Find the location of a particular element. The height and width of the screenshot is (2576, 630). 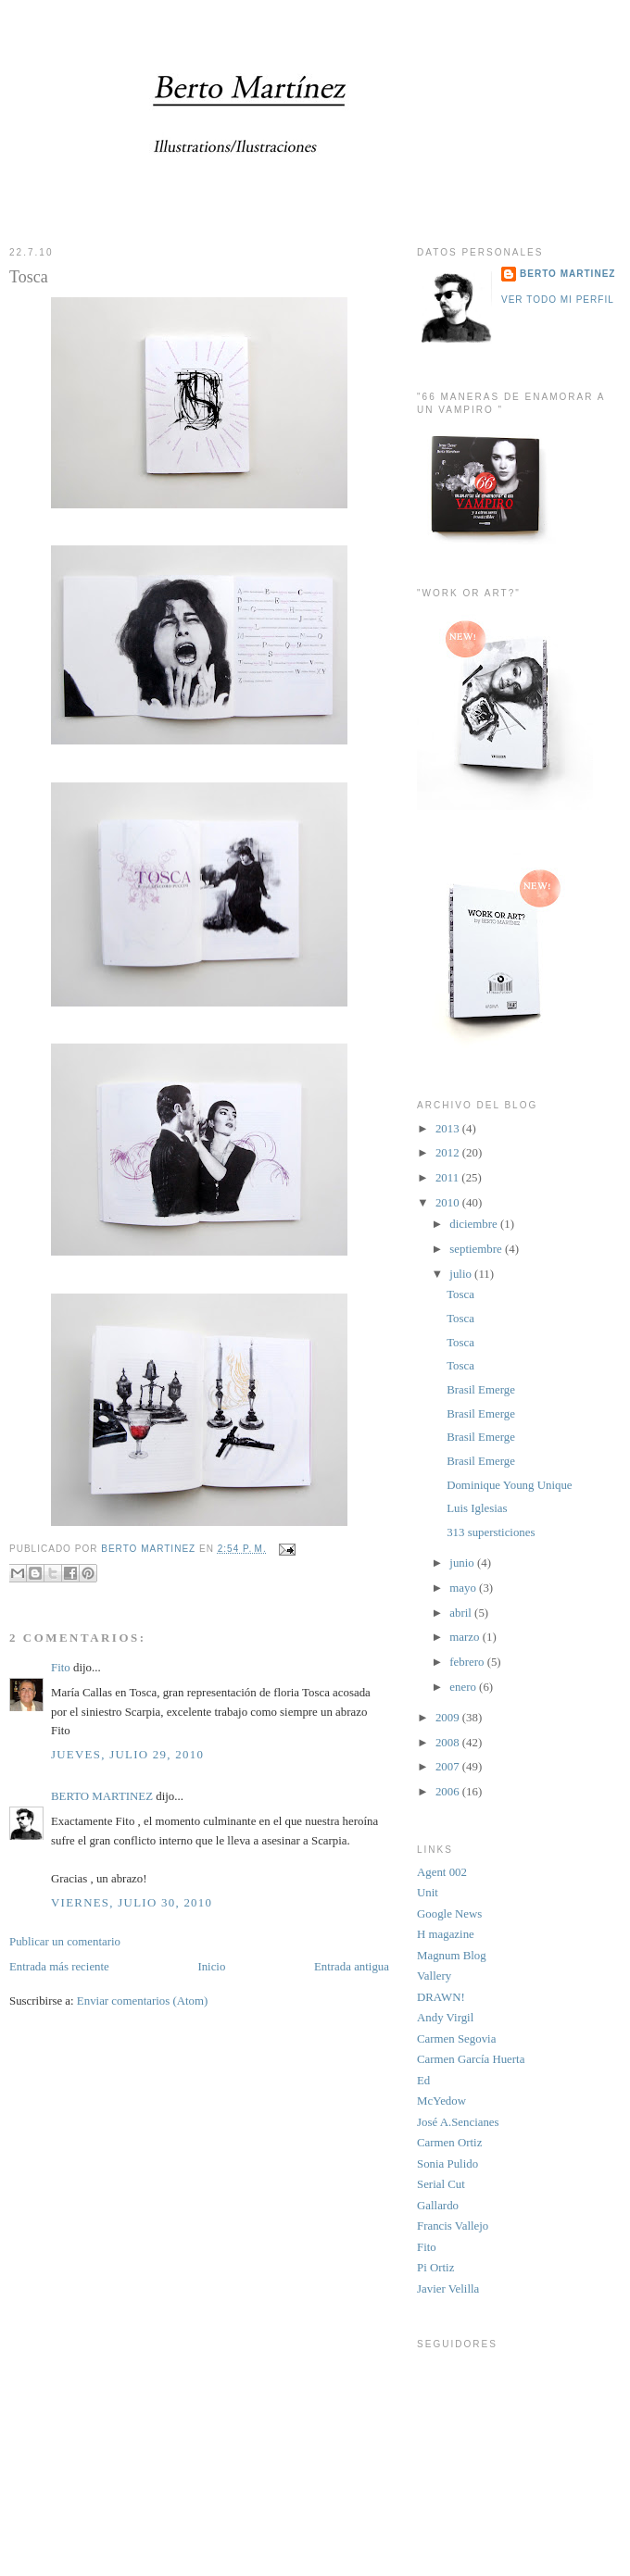

Inicio is located at coordinates (211, 1966).